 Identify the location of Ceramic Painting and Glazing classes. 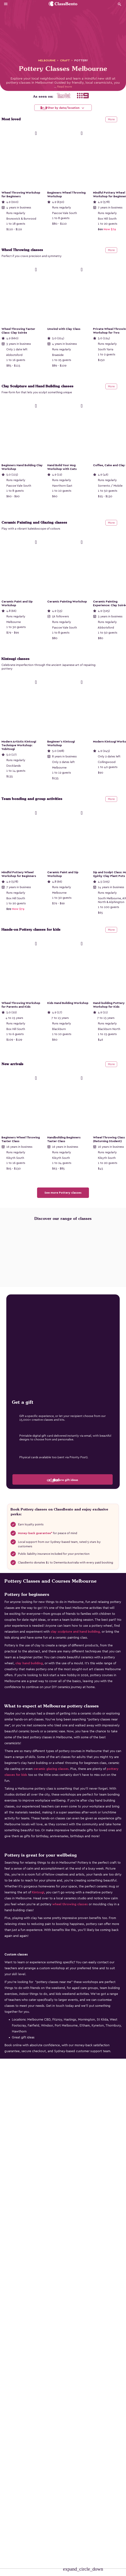
(34, 522).